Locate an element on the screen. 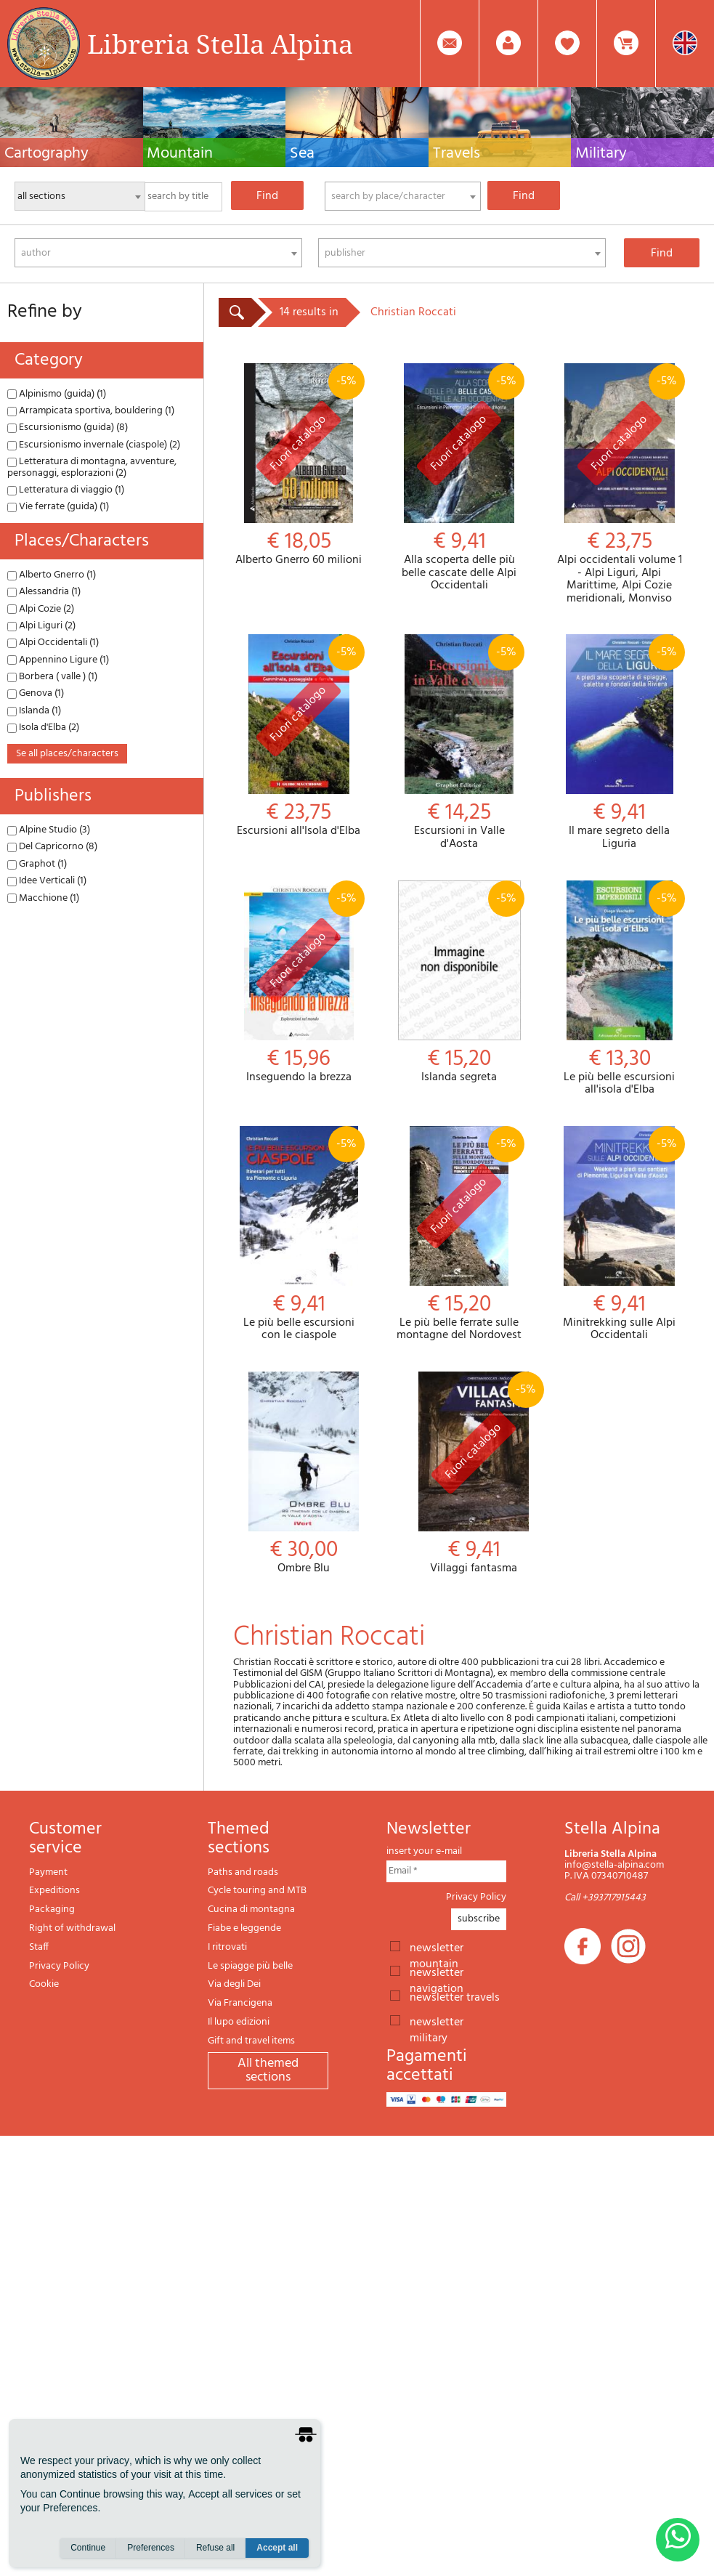  Accept all is located at coordinates (277, 2548).